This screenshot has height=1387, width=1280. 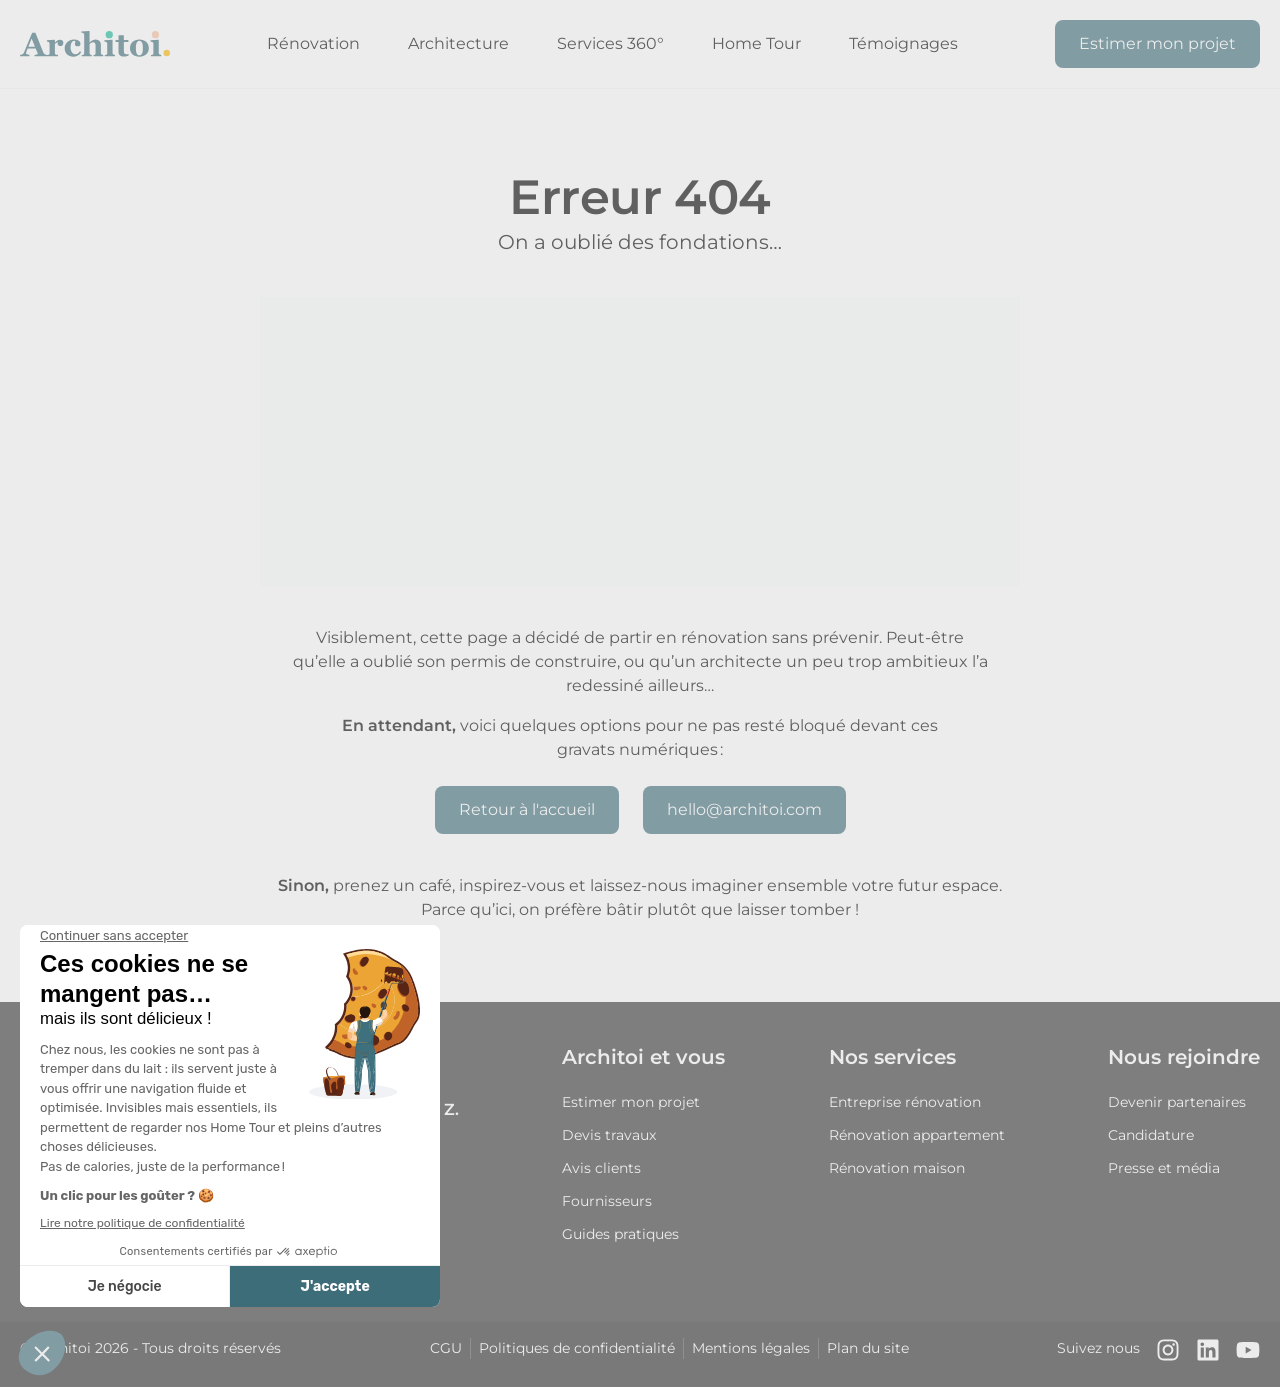 What do you see at coordinates (1177, 1102) in the screenshot?
I see `Devenir partenaires` at bounding box center [1177, 1102].